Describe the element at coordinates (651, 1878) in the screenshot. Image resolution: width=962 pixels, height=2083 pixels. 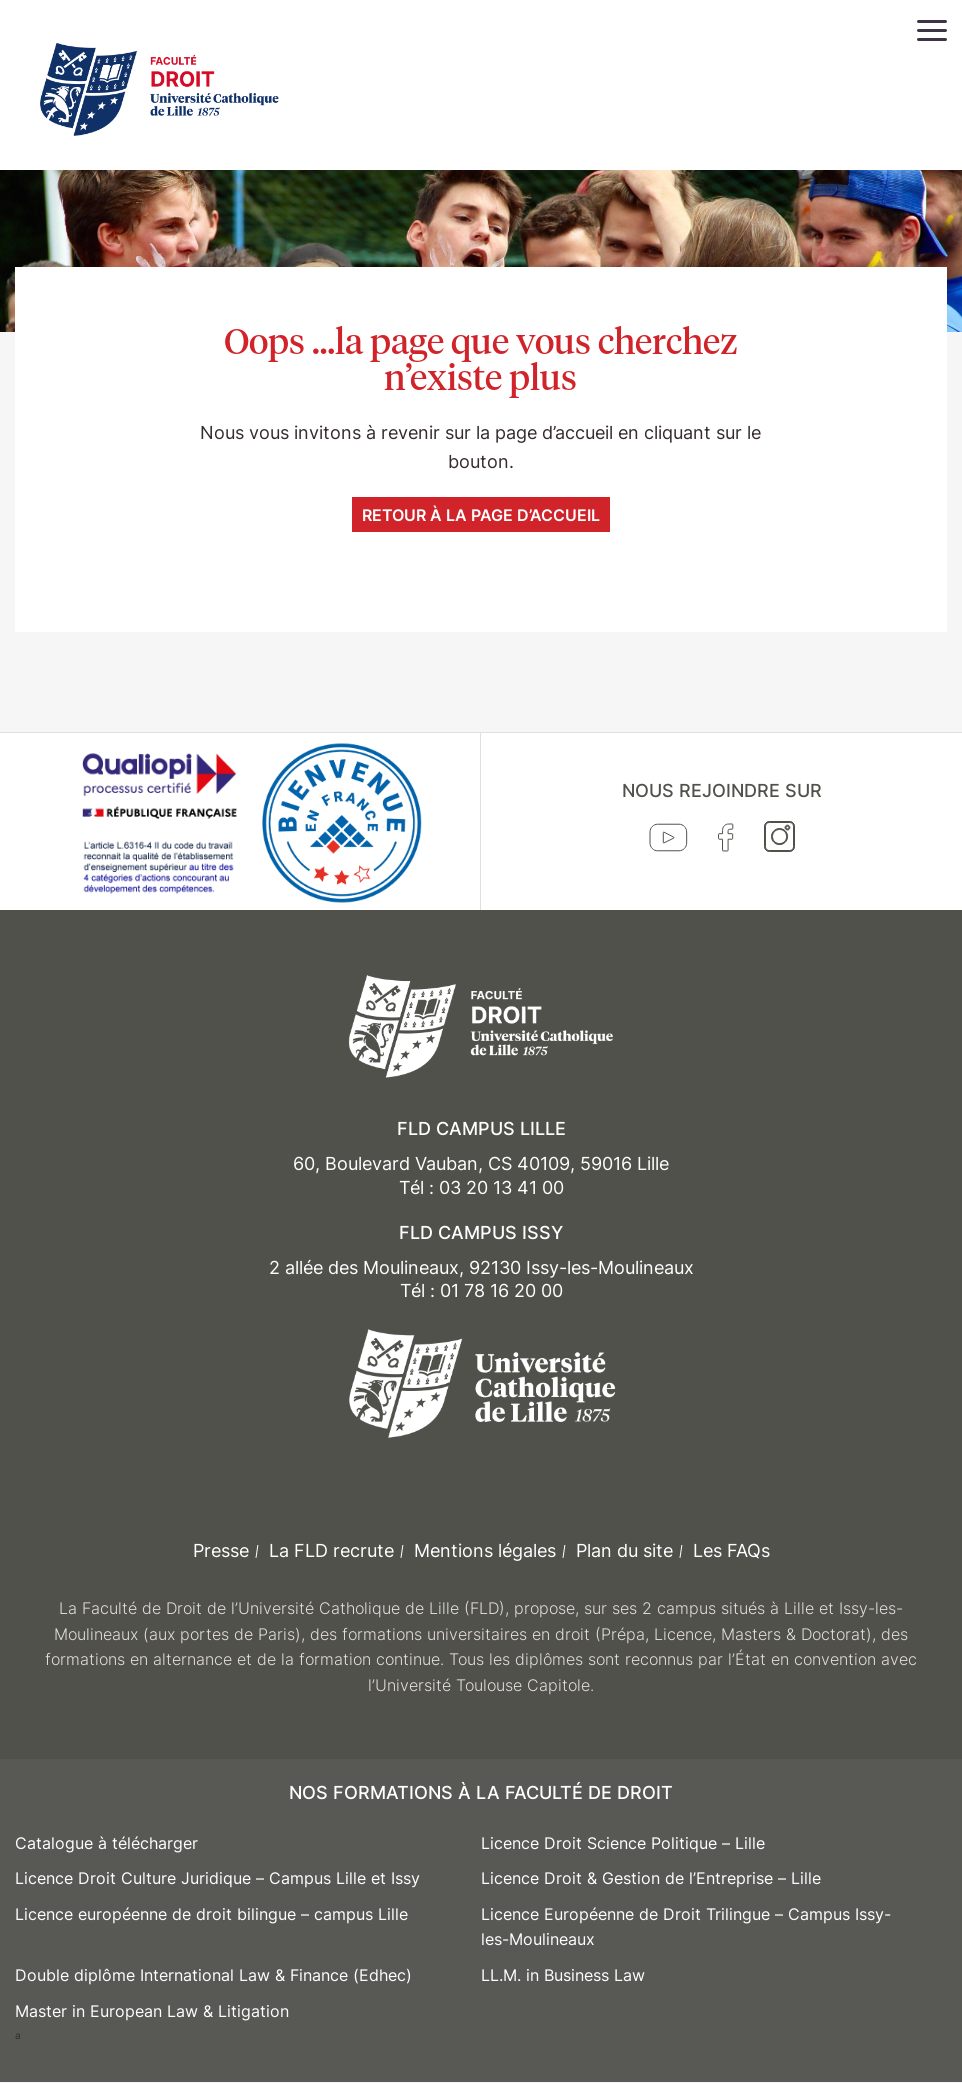
I see `Licence Droit & Gestion de l’Entreprise – Lille` at that location.